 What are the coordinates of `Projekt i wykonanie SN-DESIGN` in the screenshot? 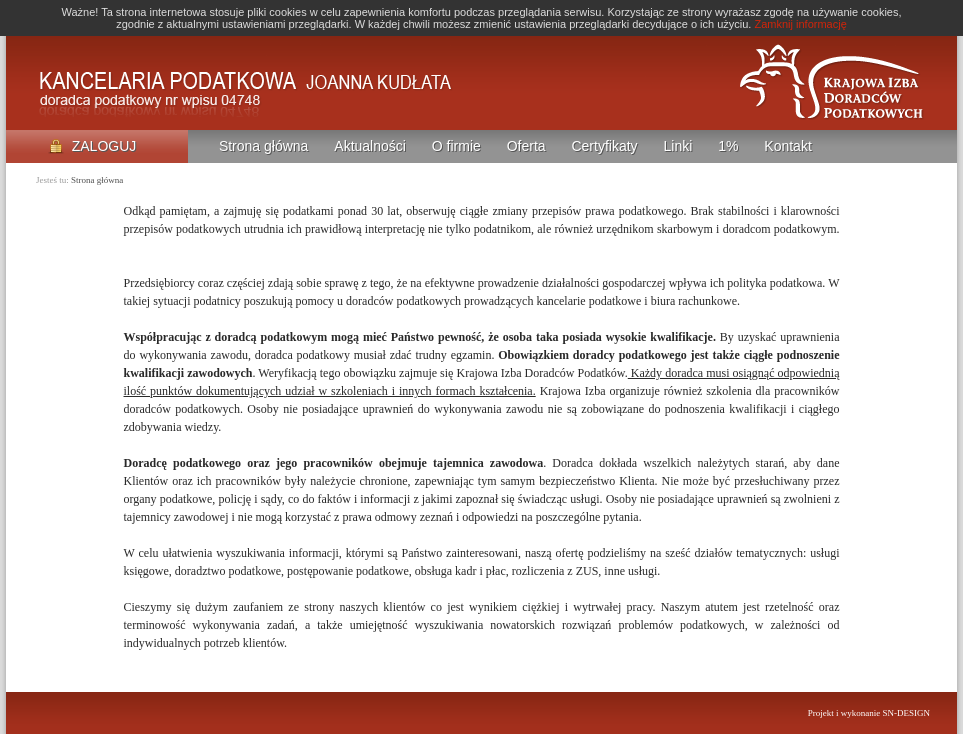 It's located at (869, 713).